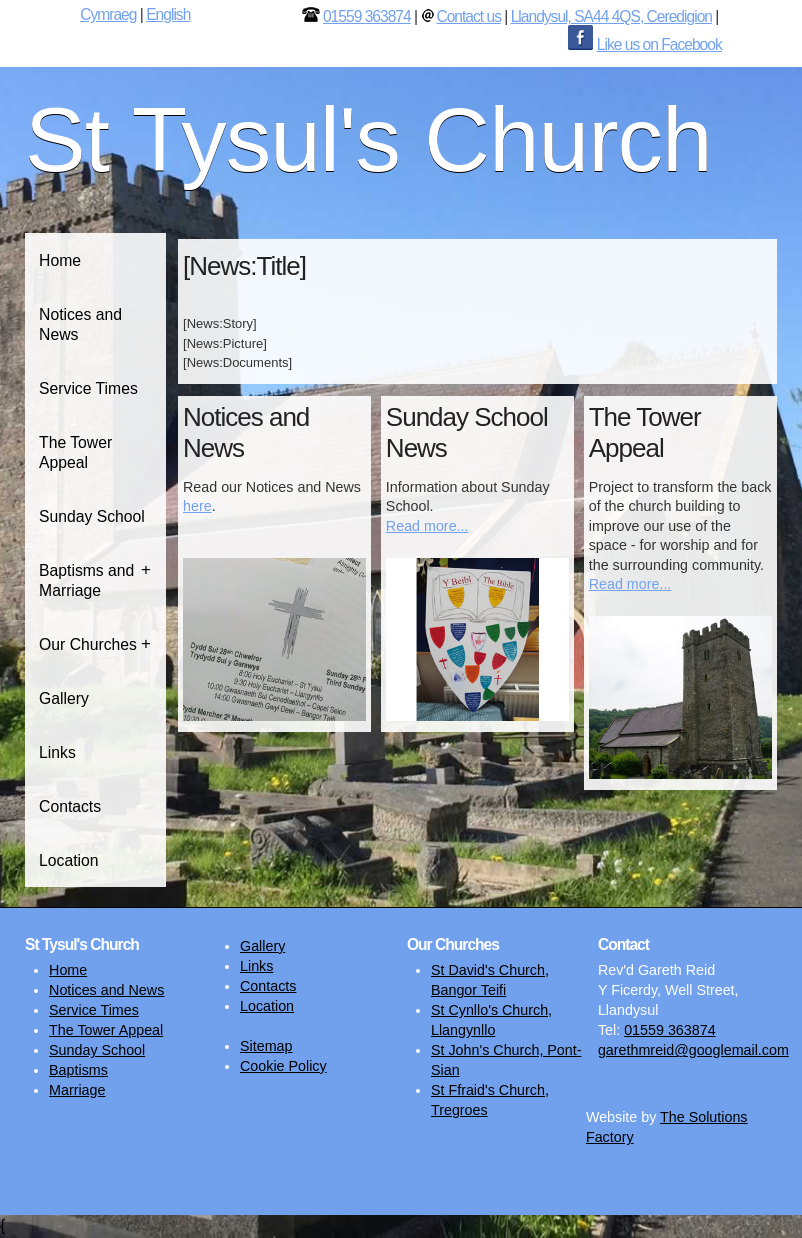 The height and width of the screenshot is (1238, 802). I want to click on Gallery, so click(64, 698).